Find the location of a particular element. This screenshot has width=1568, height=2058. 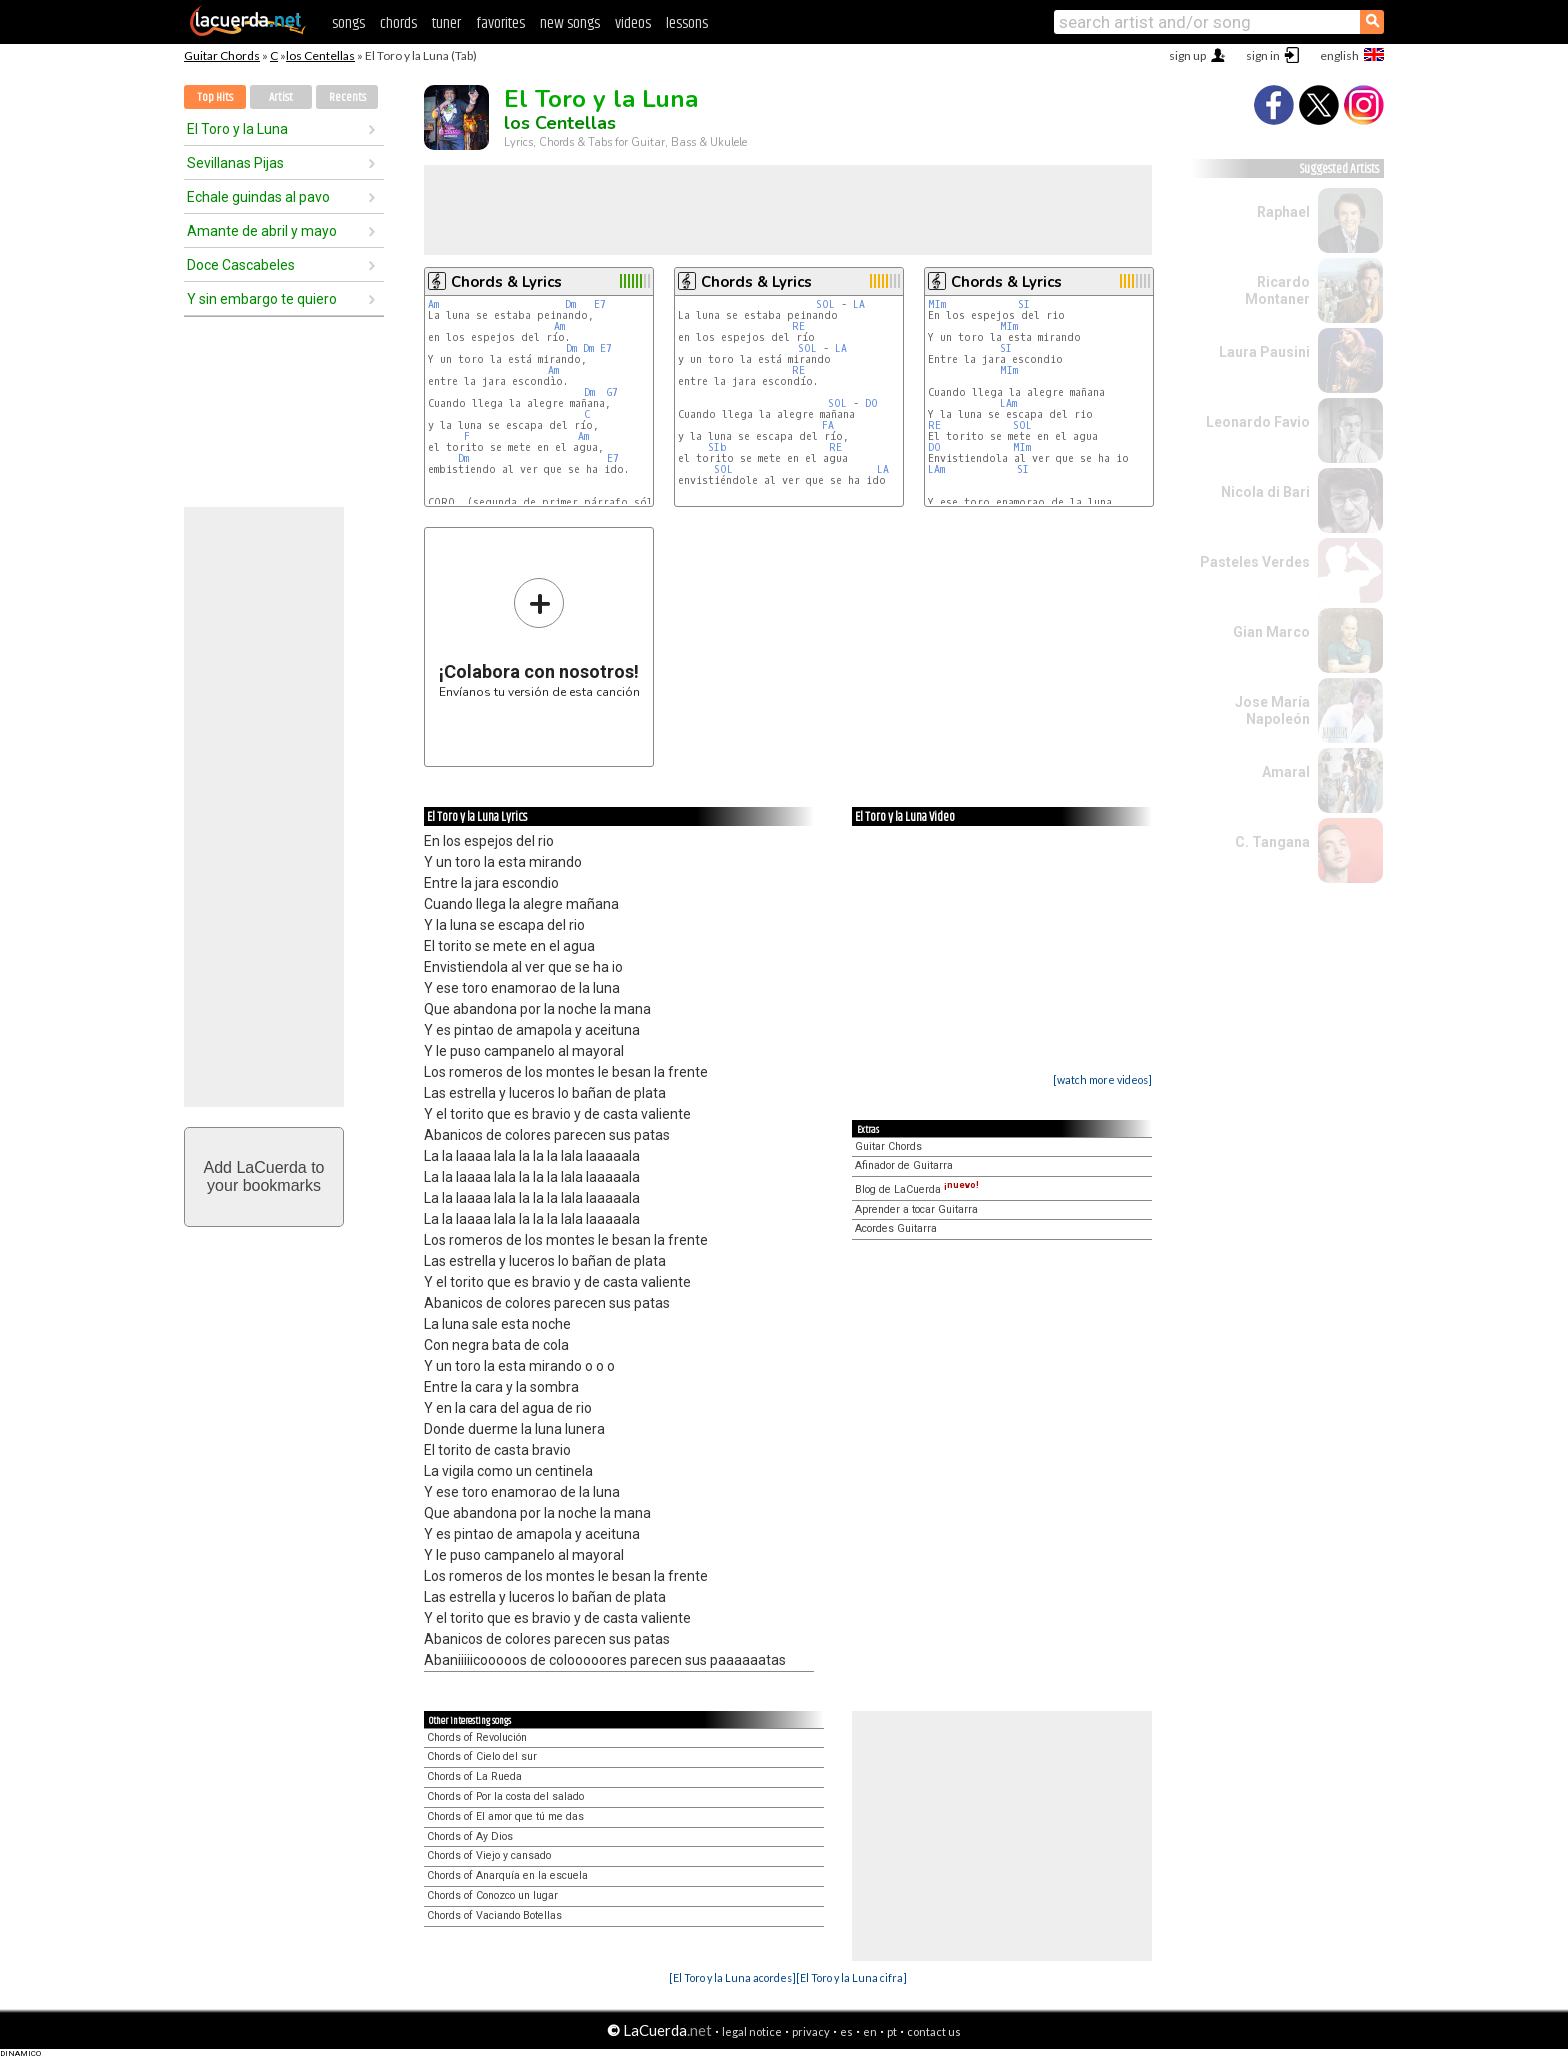

Ricardo Montaner is located at coordinates (1277, 290).